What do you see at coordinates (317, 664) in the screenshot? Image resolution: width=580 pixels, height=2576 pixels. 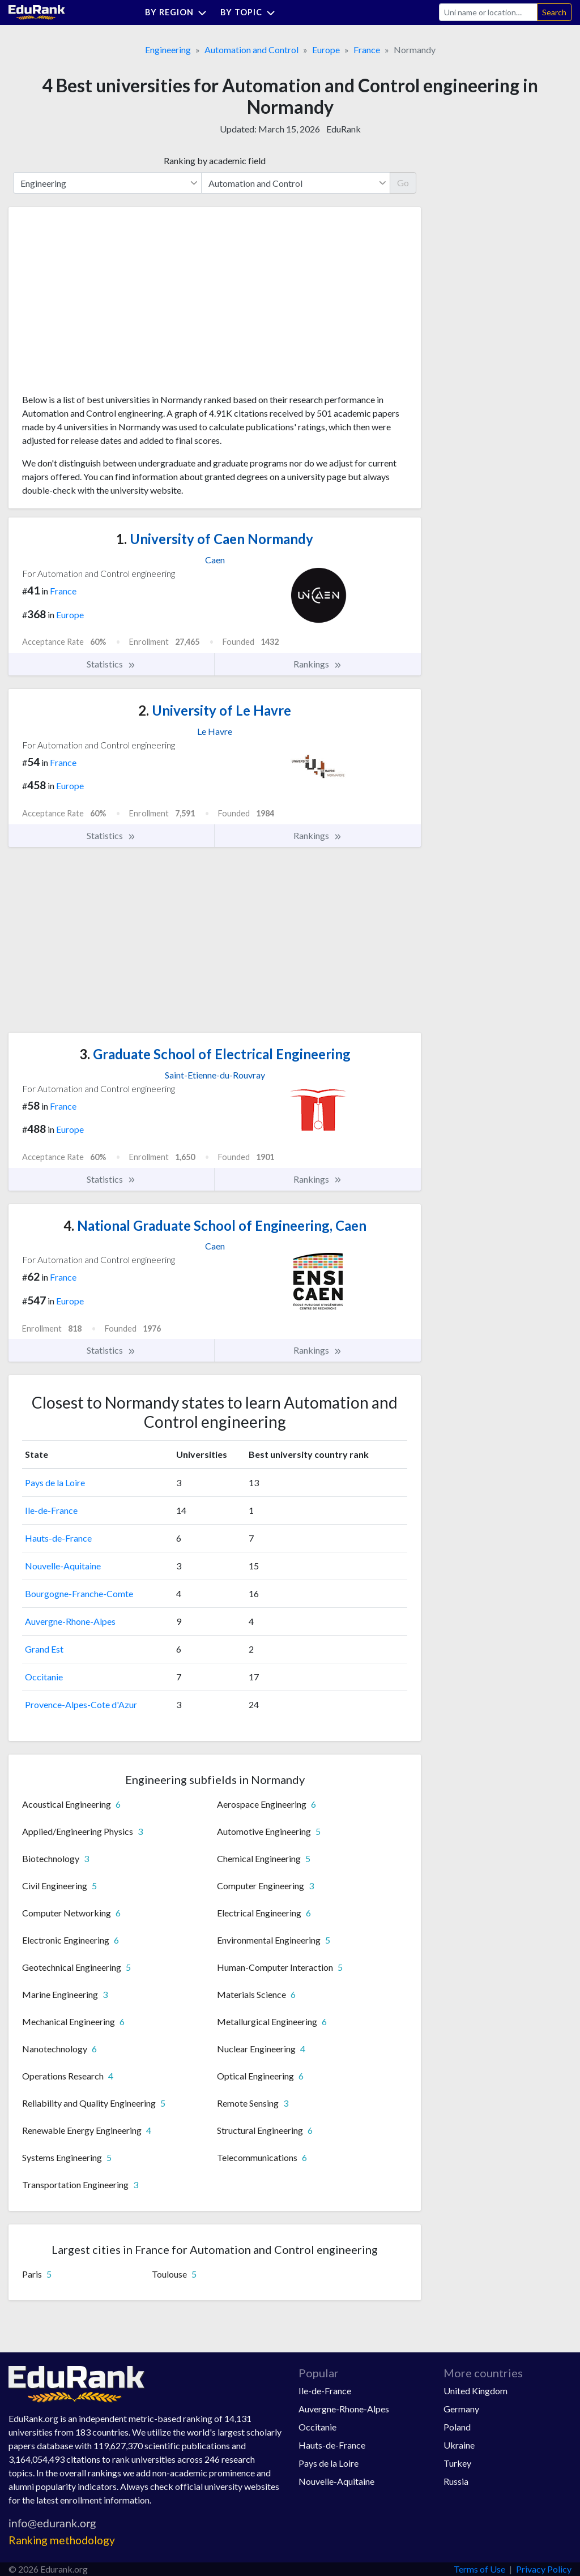 I see `Rankings` at bounding box center [317, 664].